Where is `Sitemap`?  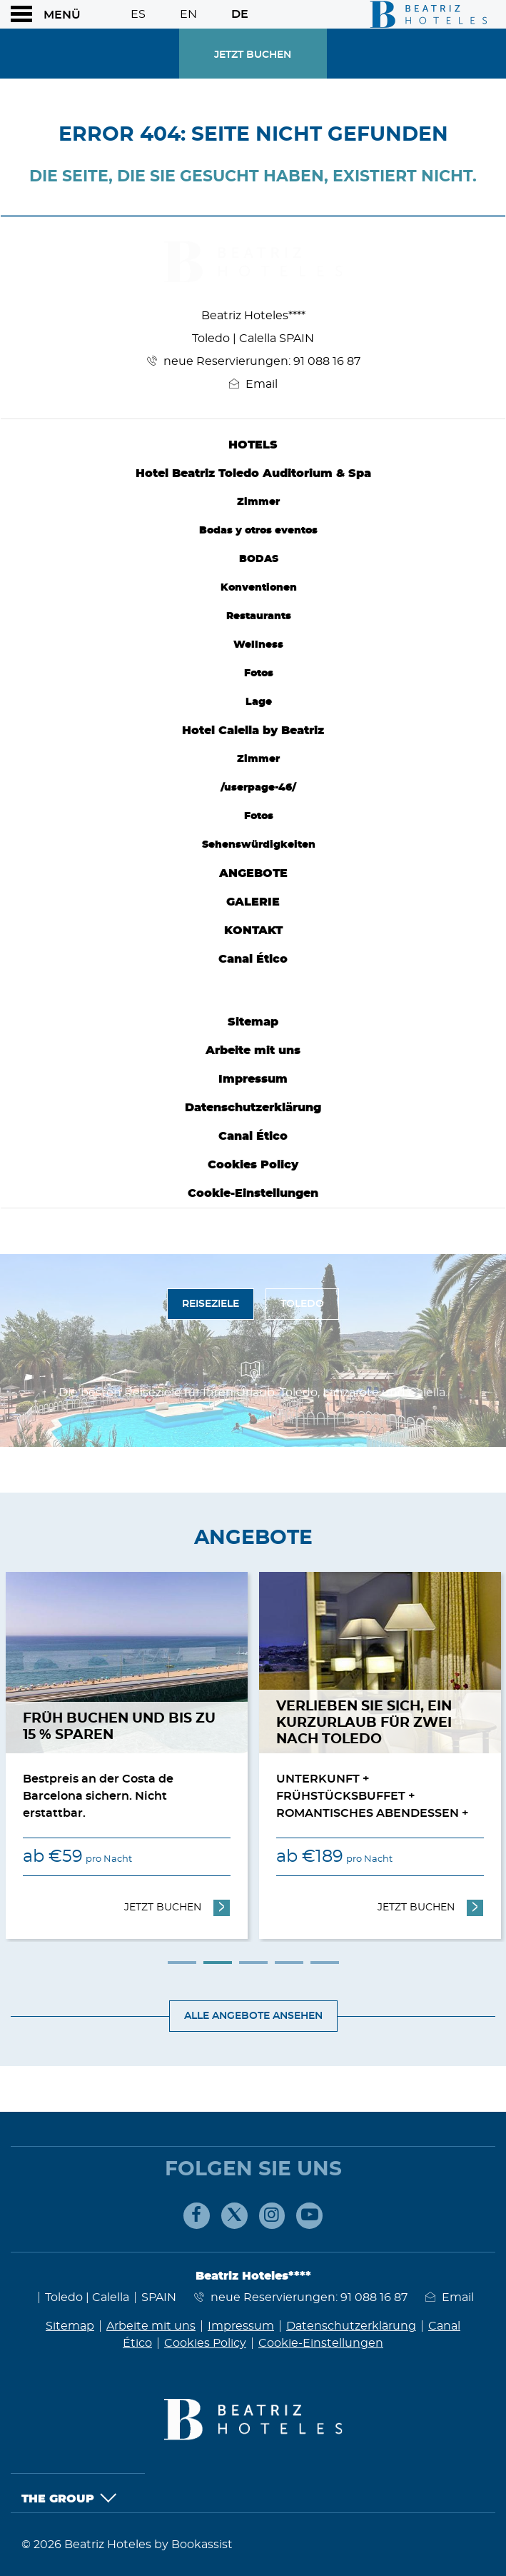
Sitemap is located at coordinates (253, 1022).